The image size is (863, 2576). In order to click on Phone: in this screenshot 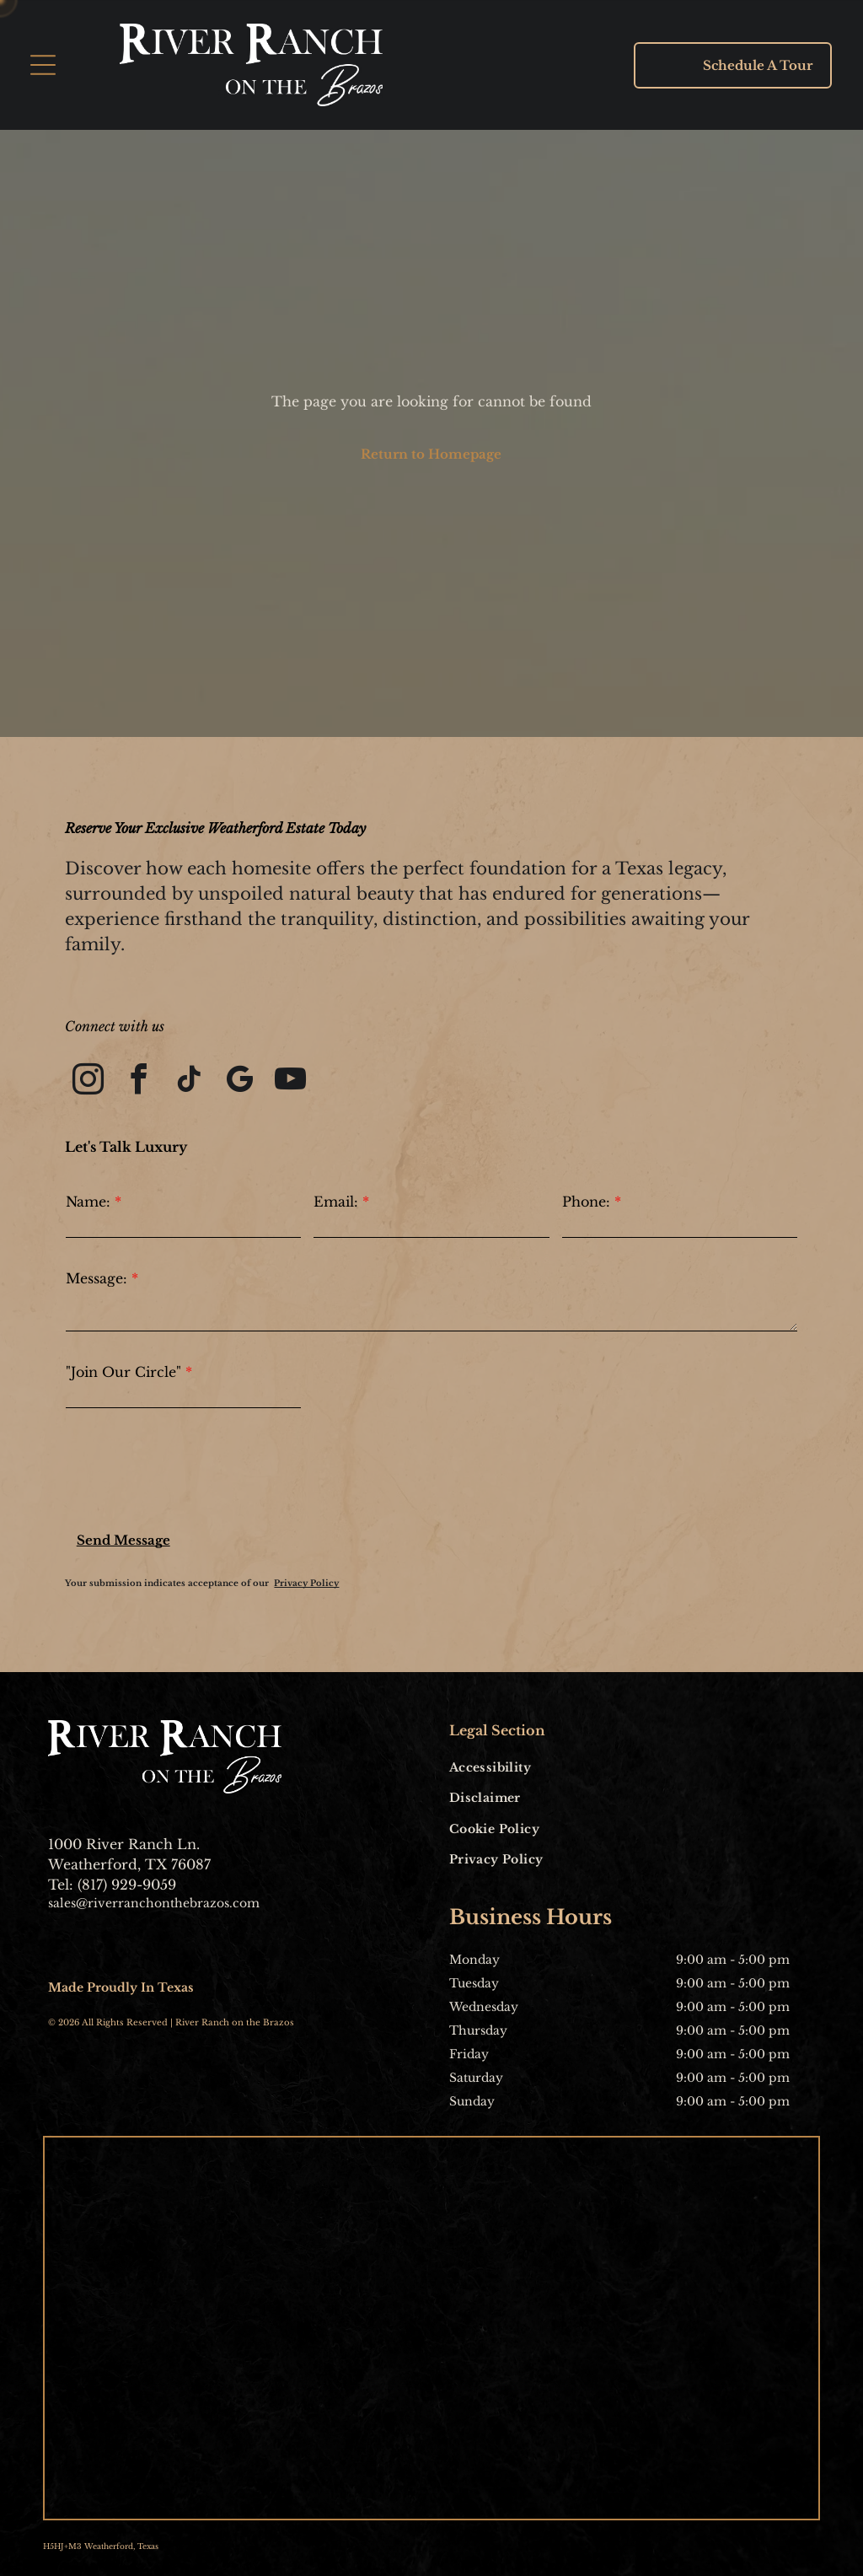, I will do `click(586, 1201)`.